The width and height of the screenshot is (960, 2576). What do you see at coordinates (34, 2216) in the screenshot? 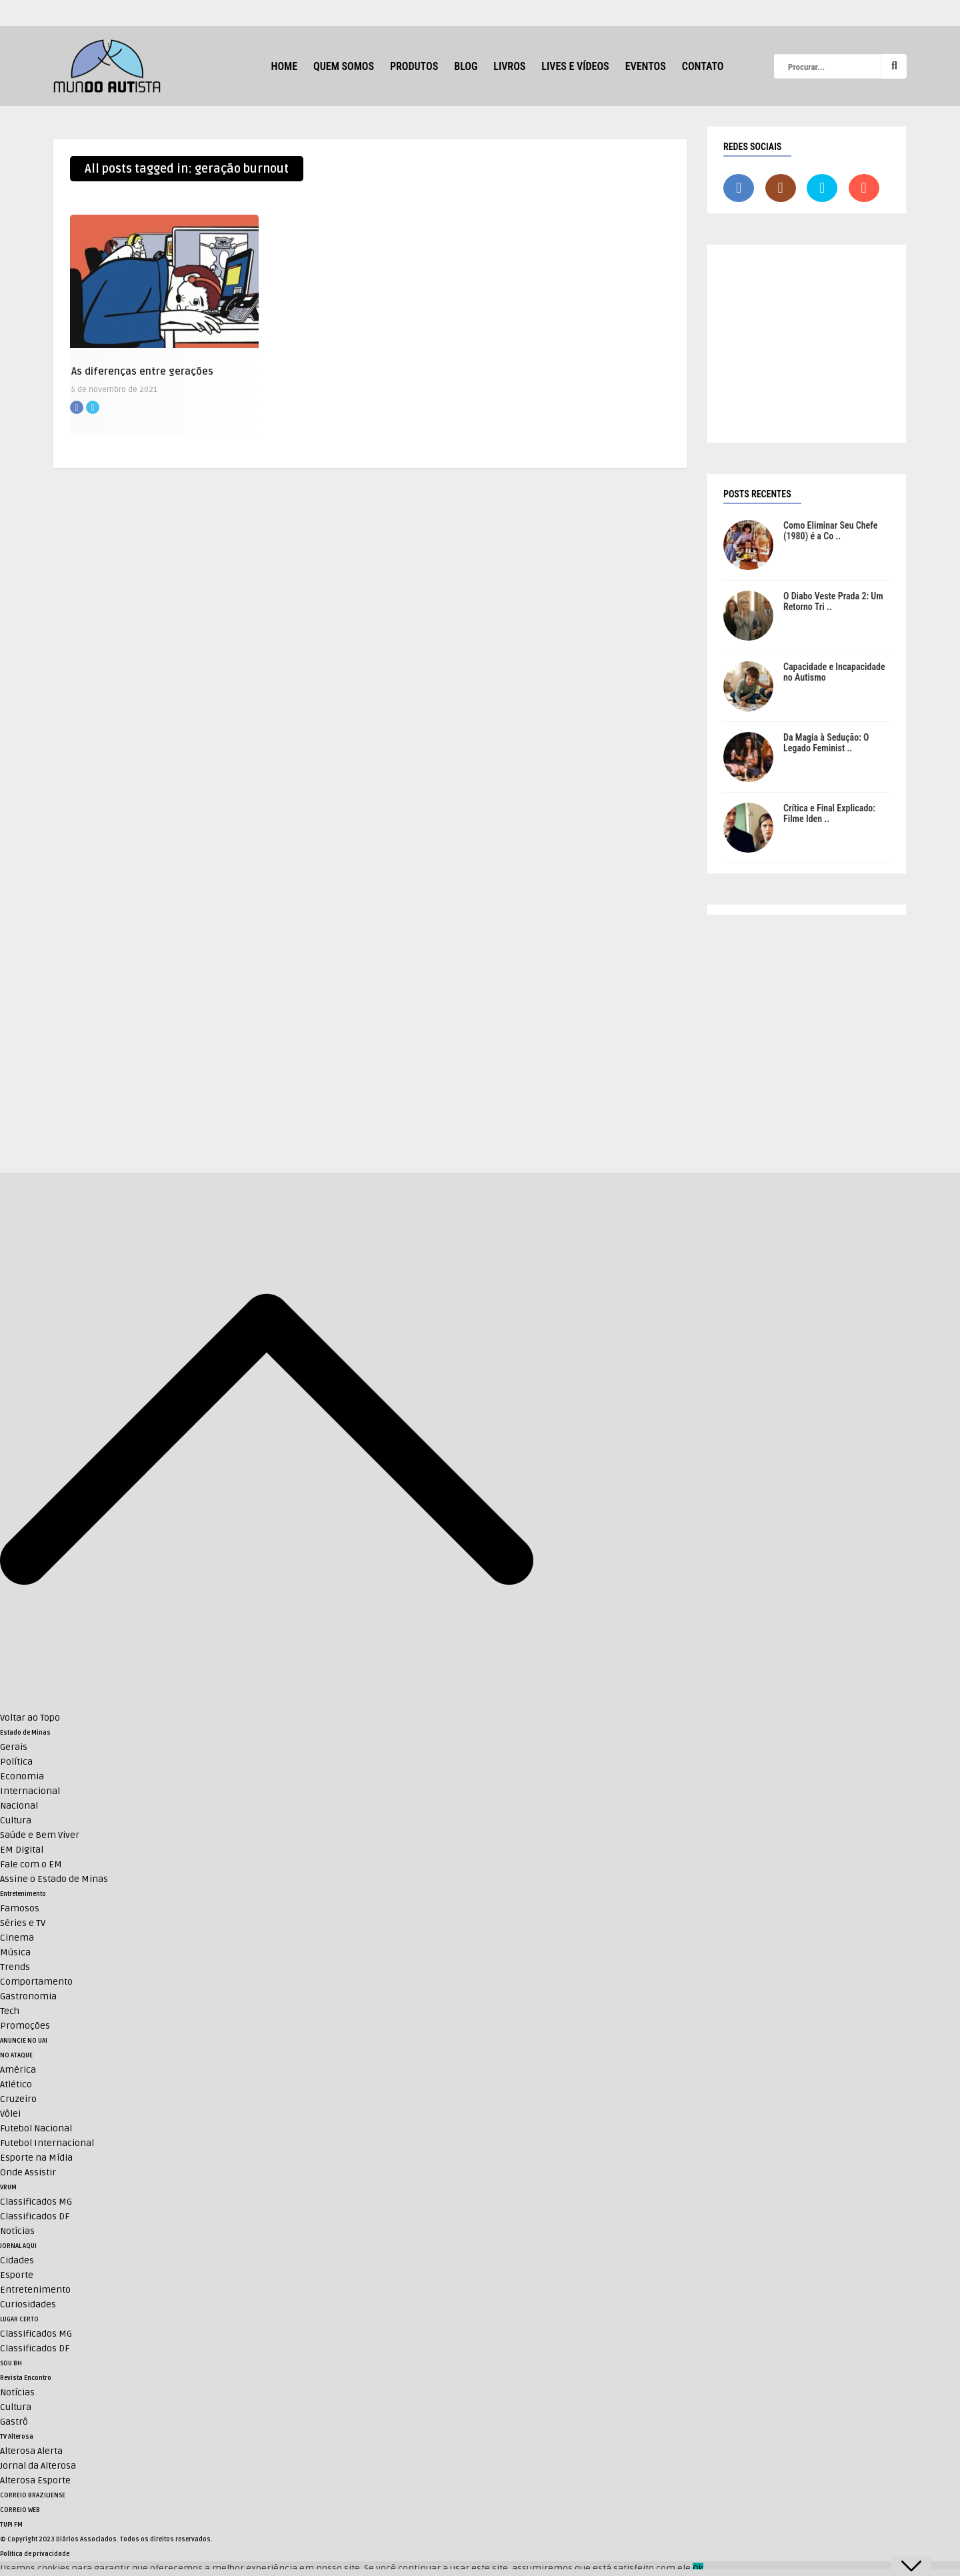
I see `Classificados DF` at bounding box center [34, 2216].